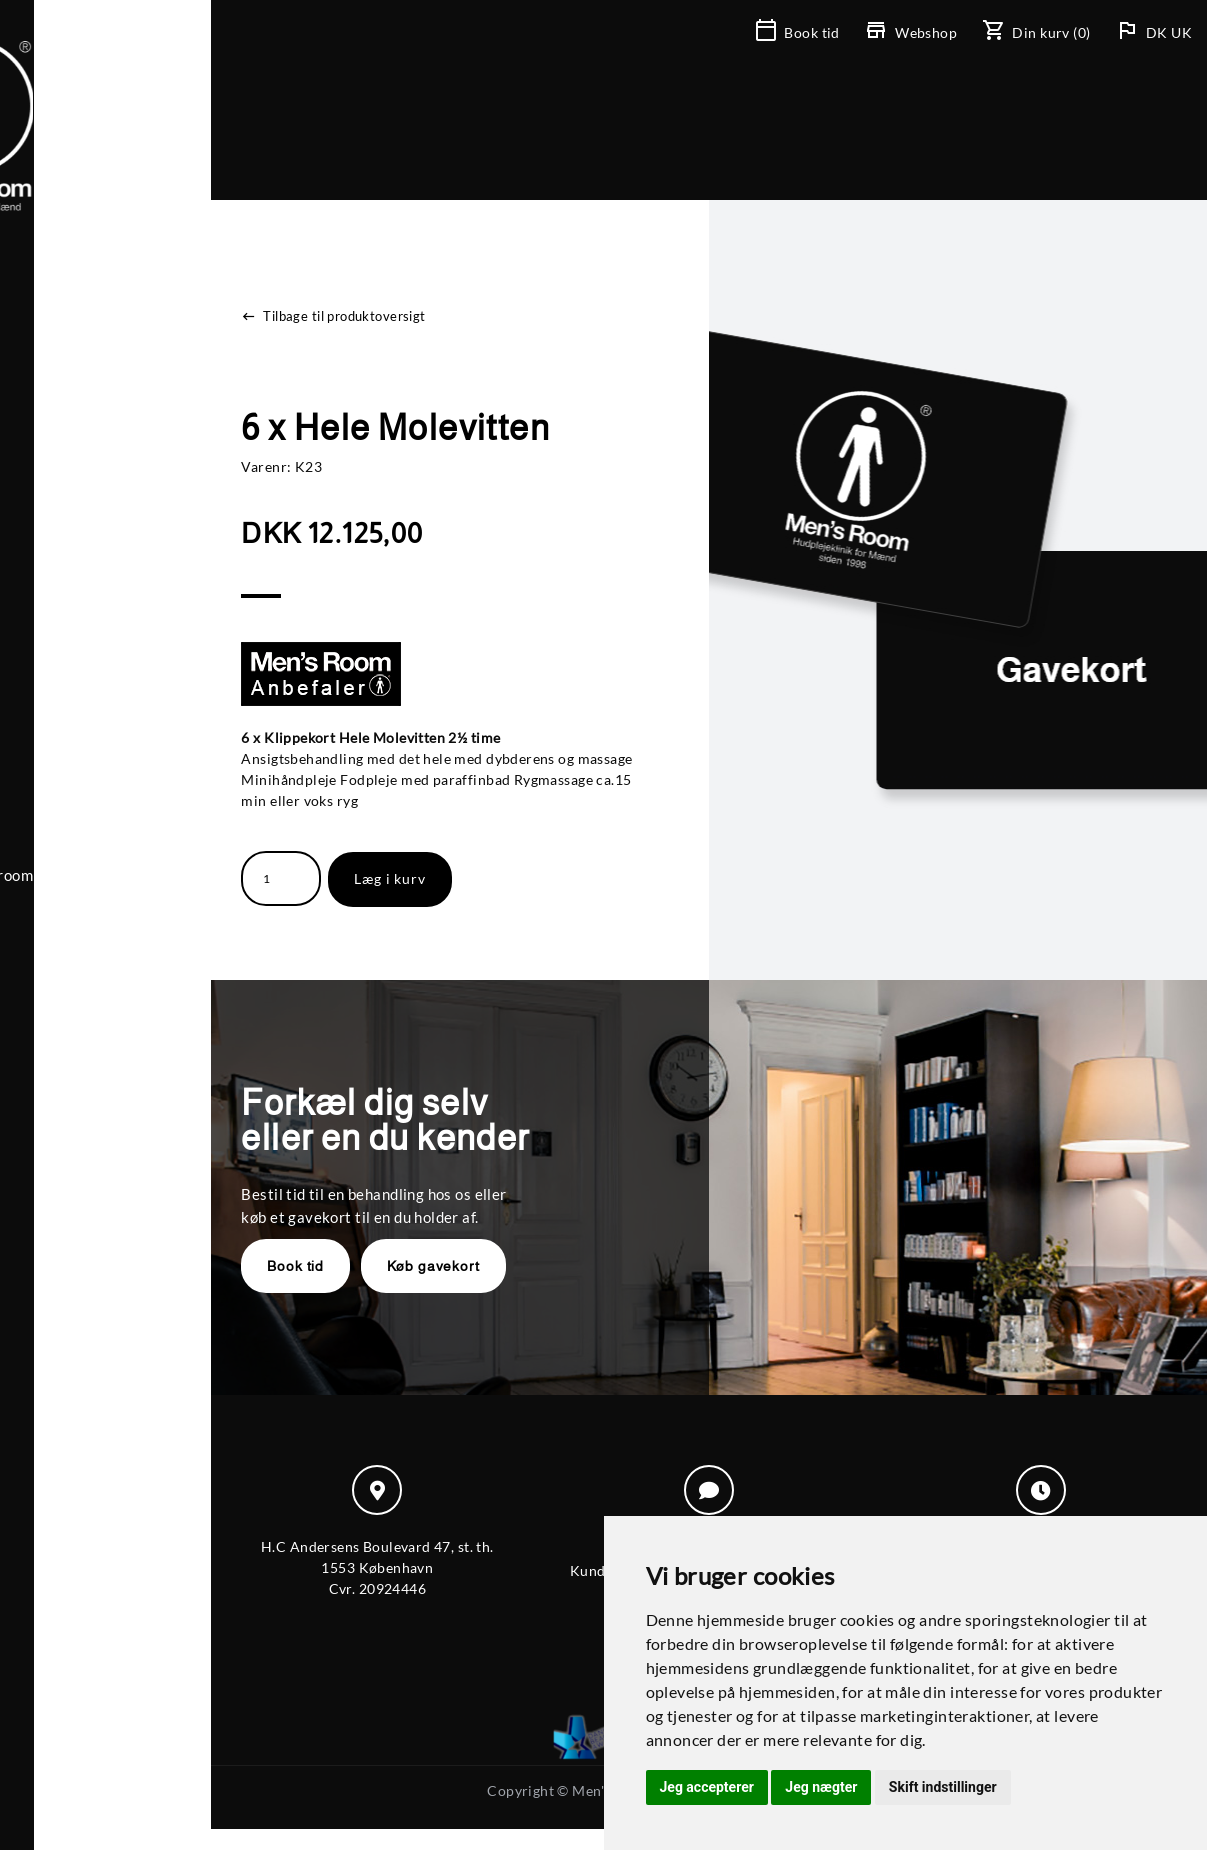 The image size is (1207, 1850). Describe the element at coordinates (1038, 32) in the screenshot. I see `(0)` at that location.